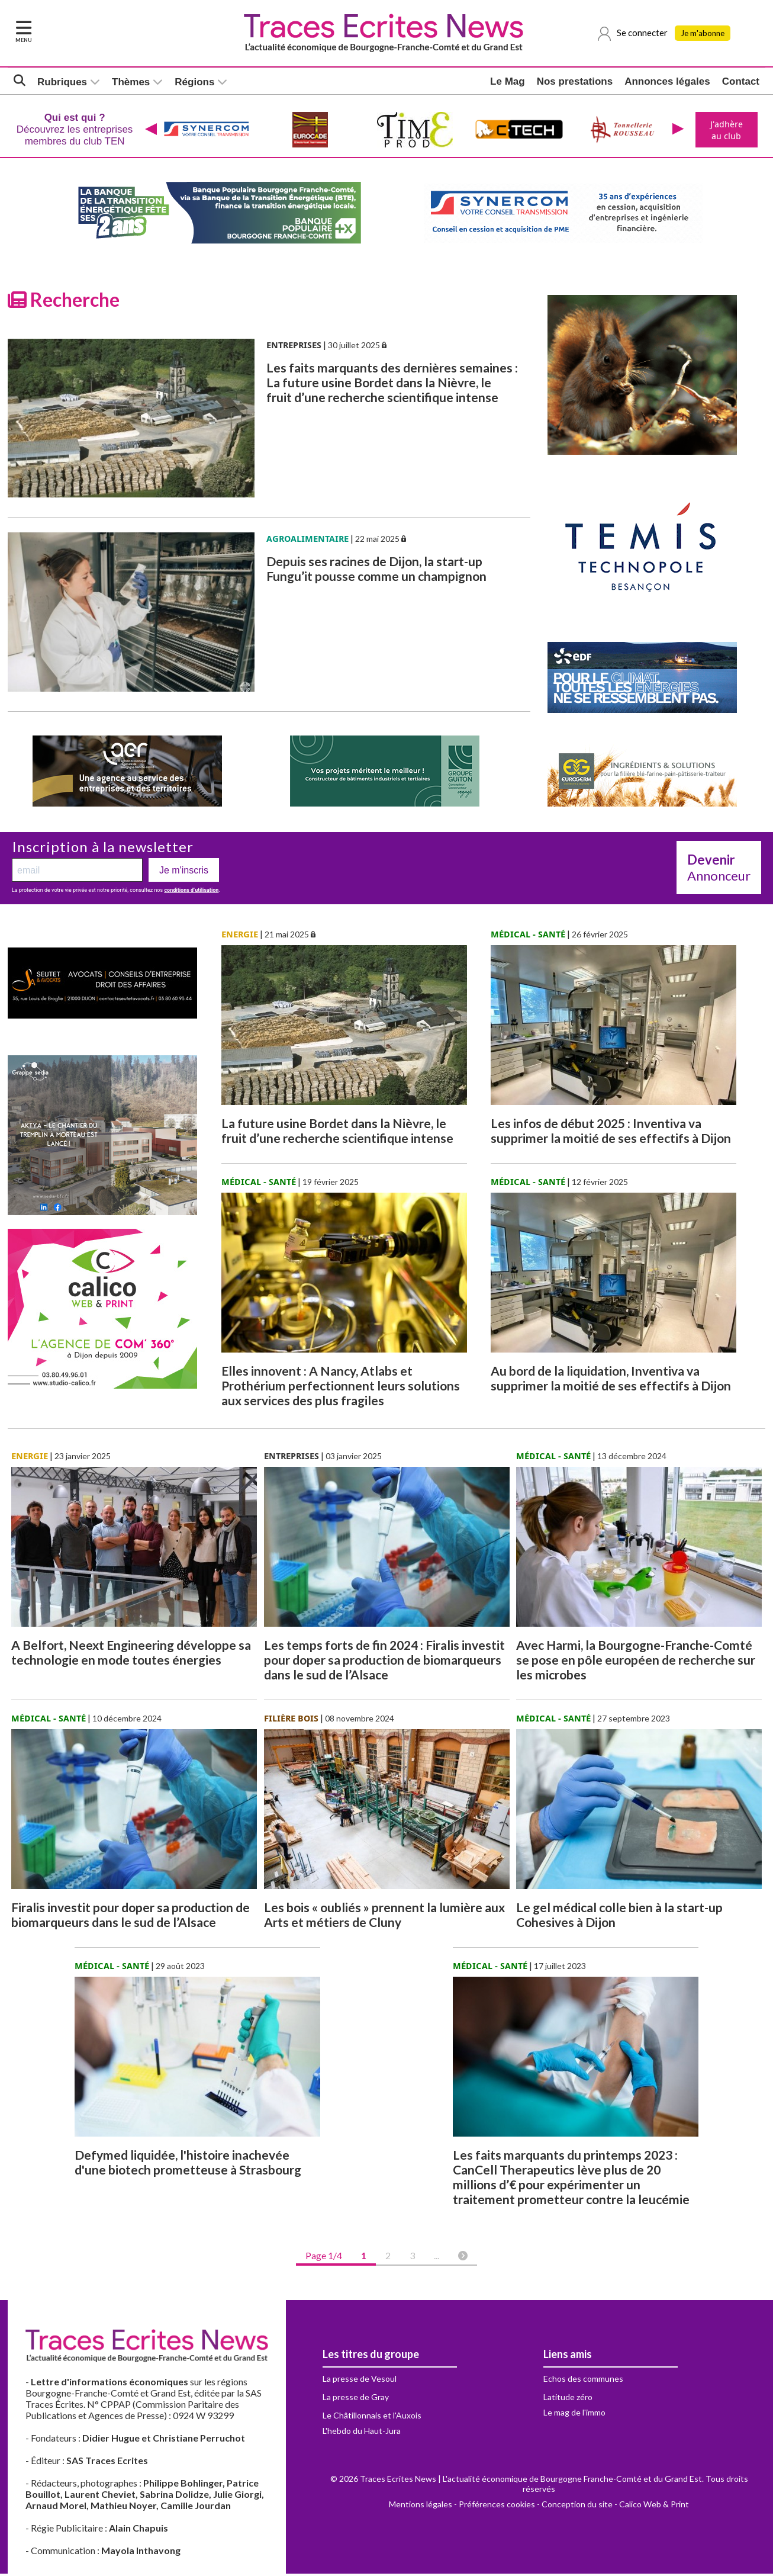 The width and height of the screenshot is (773, 2576). I want to click on Echos des communes, so click(583, 2381).